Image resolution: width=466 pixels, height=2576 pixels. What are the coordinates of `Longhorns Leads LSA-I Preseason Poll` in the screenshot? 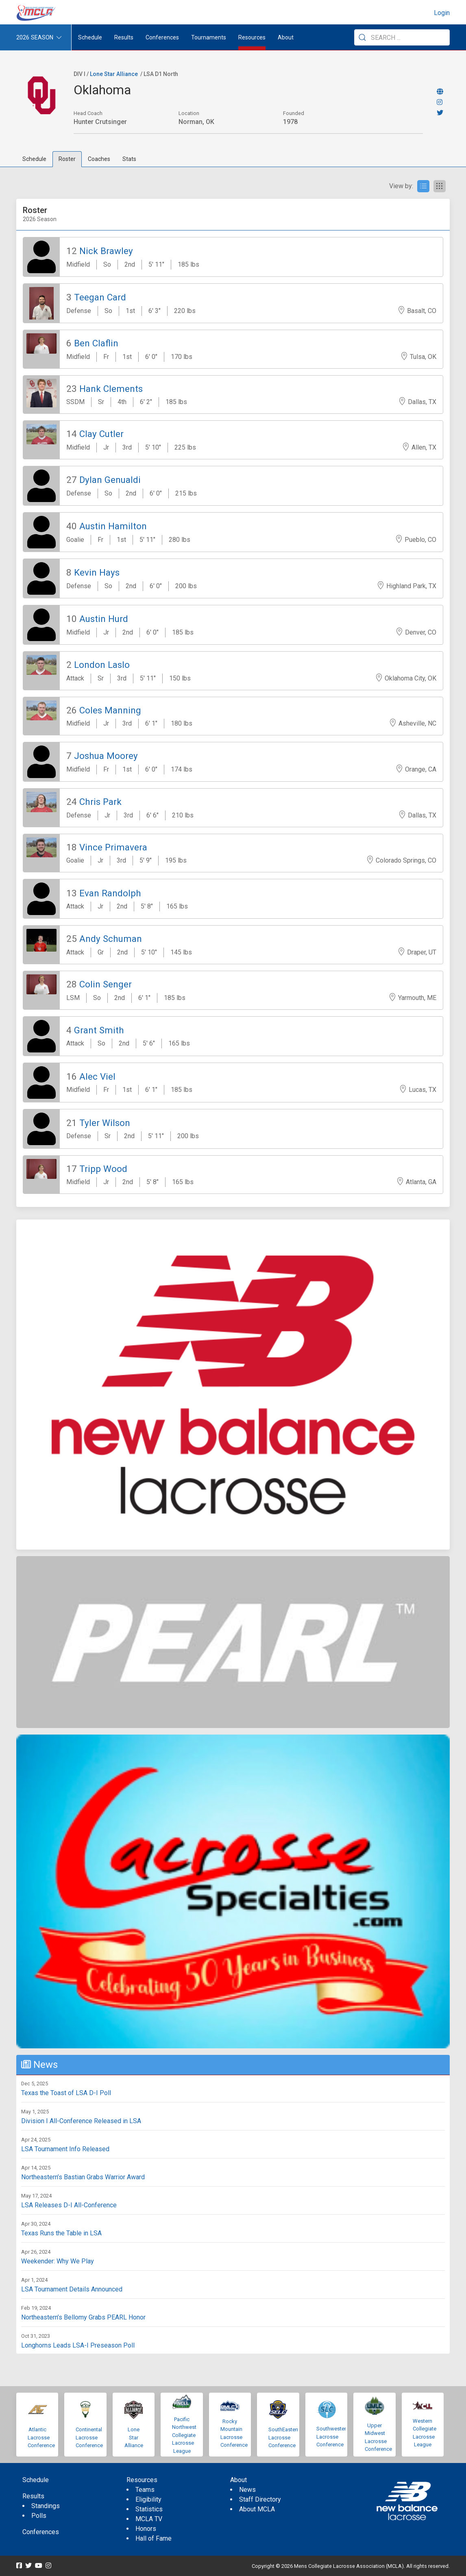 It's located at (78, 2345).